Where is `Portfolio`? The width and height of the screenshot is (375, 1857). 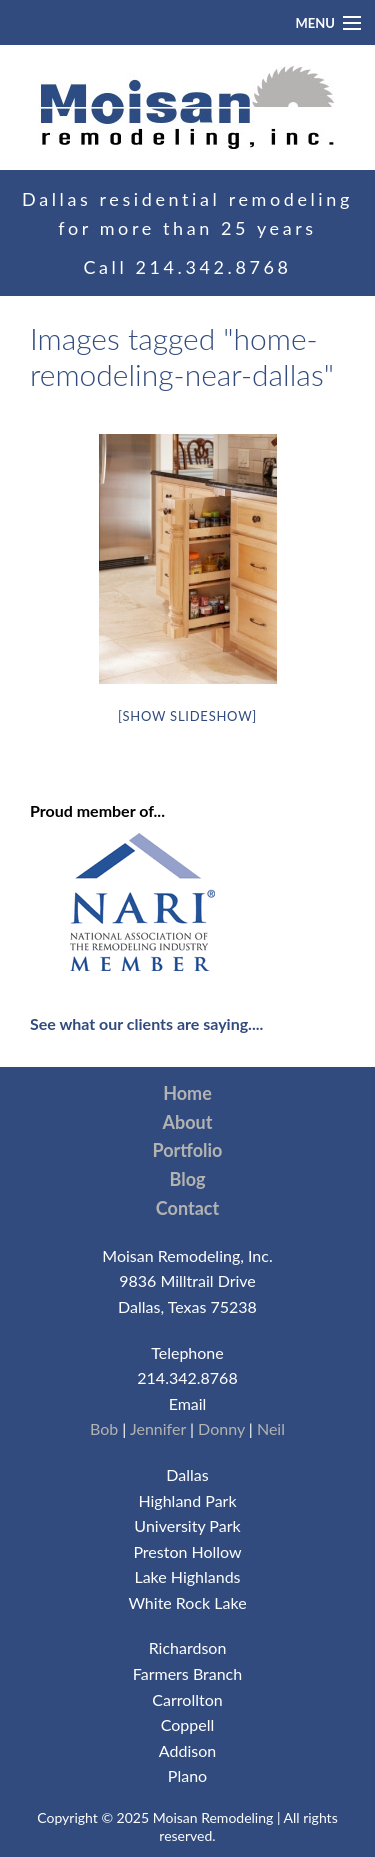 Portfolio is located at coordinates (188, 1150).